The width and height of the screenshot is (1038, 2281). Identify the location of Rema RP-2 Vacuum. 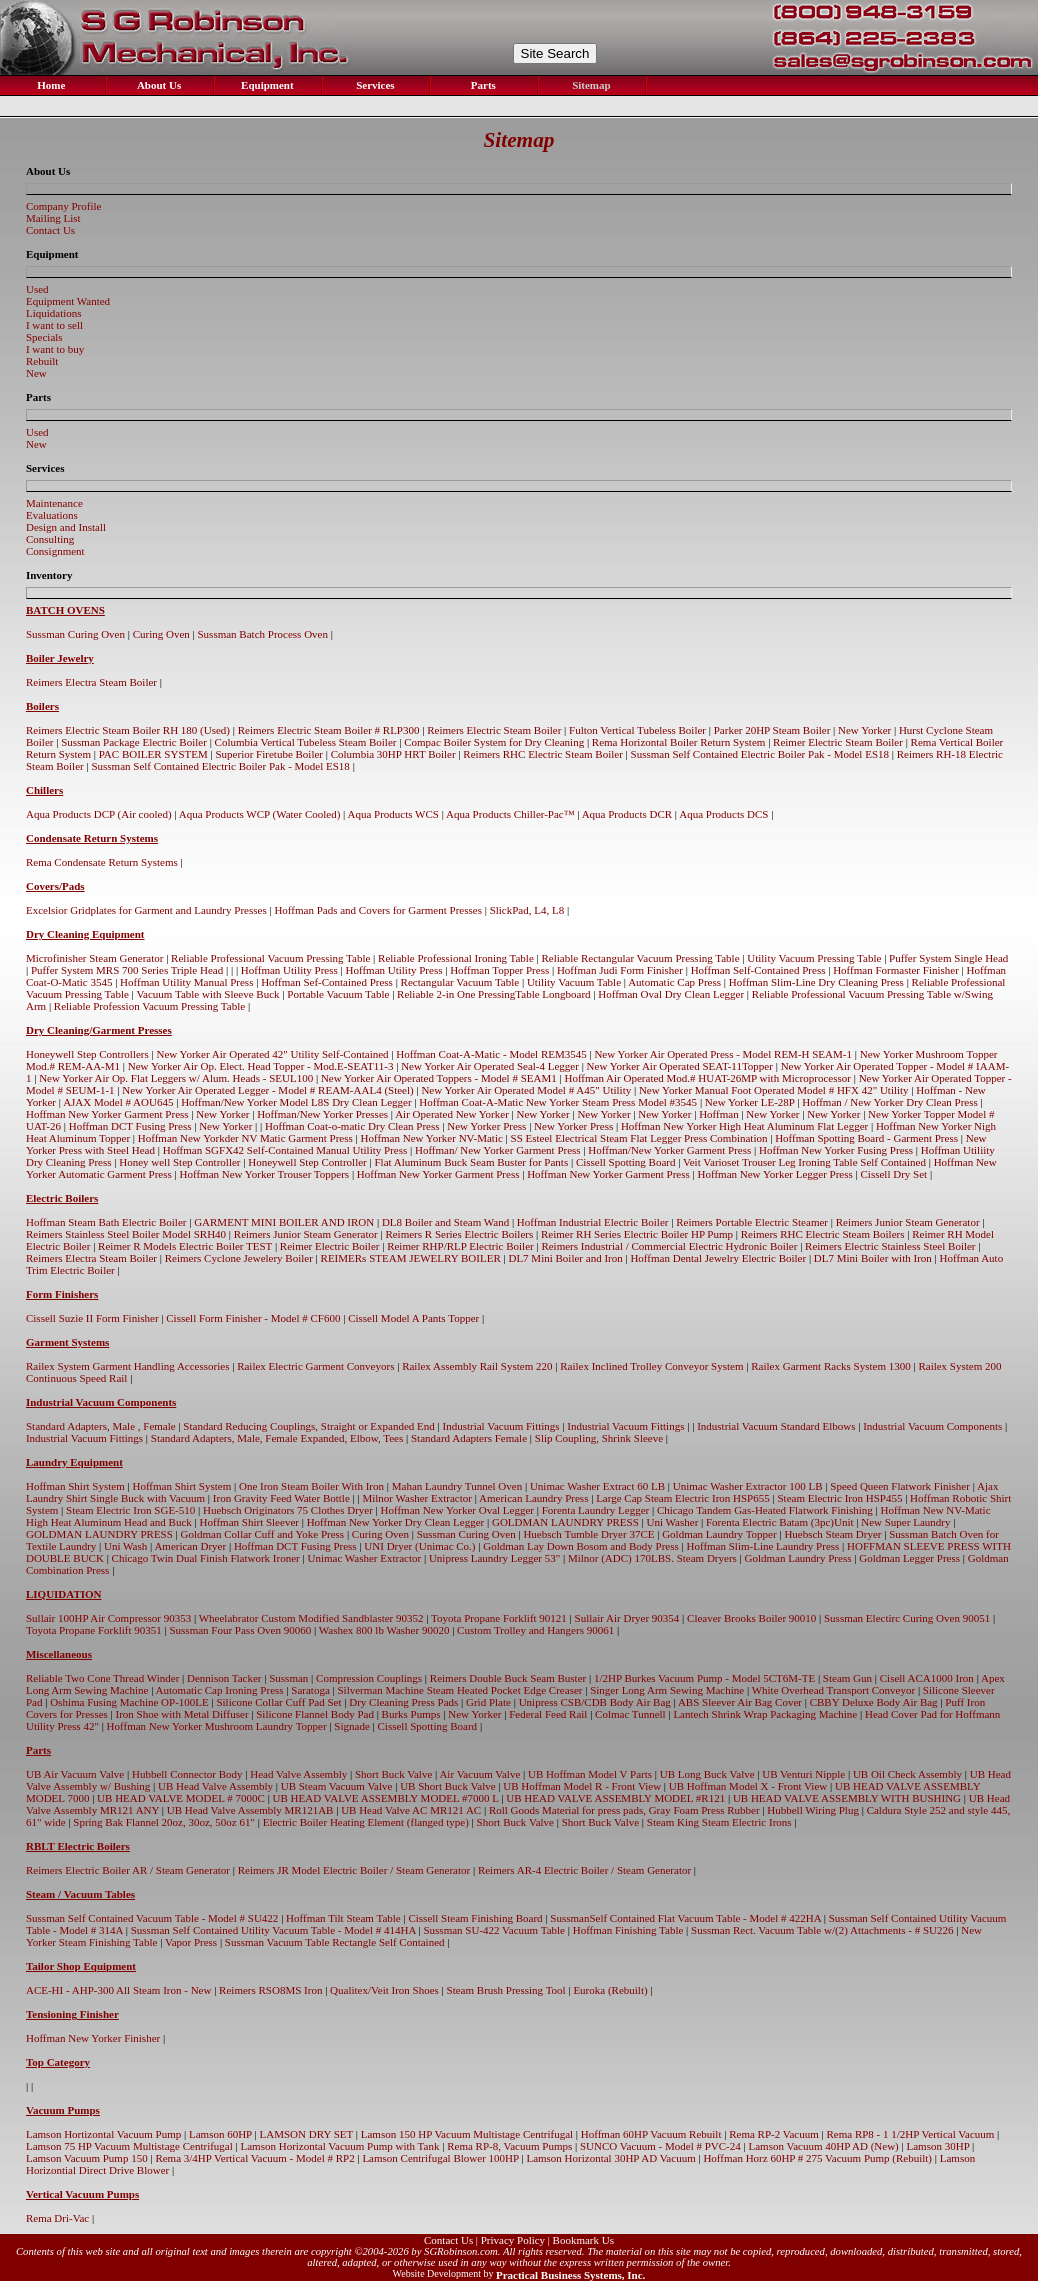
(774, 2134).